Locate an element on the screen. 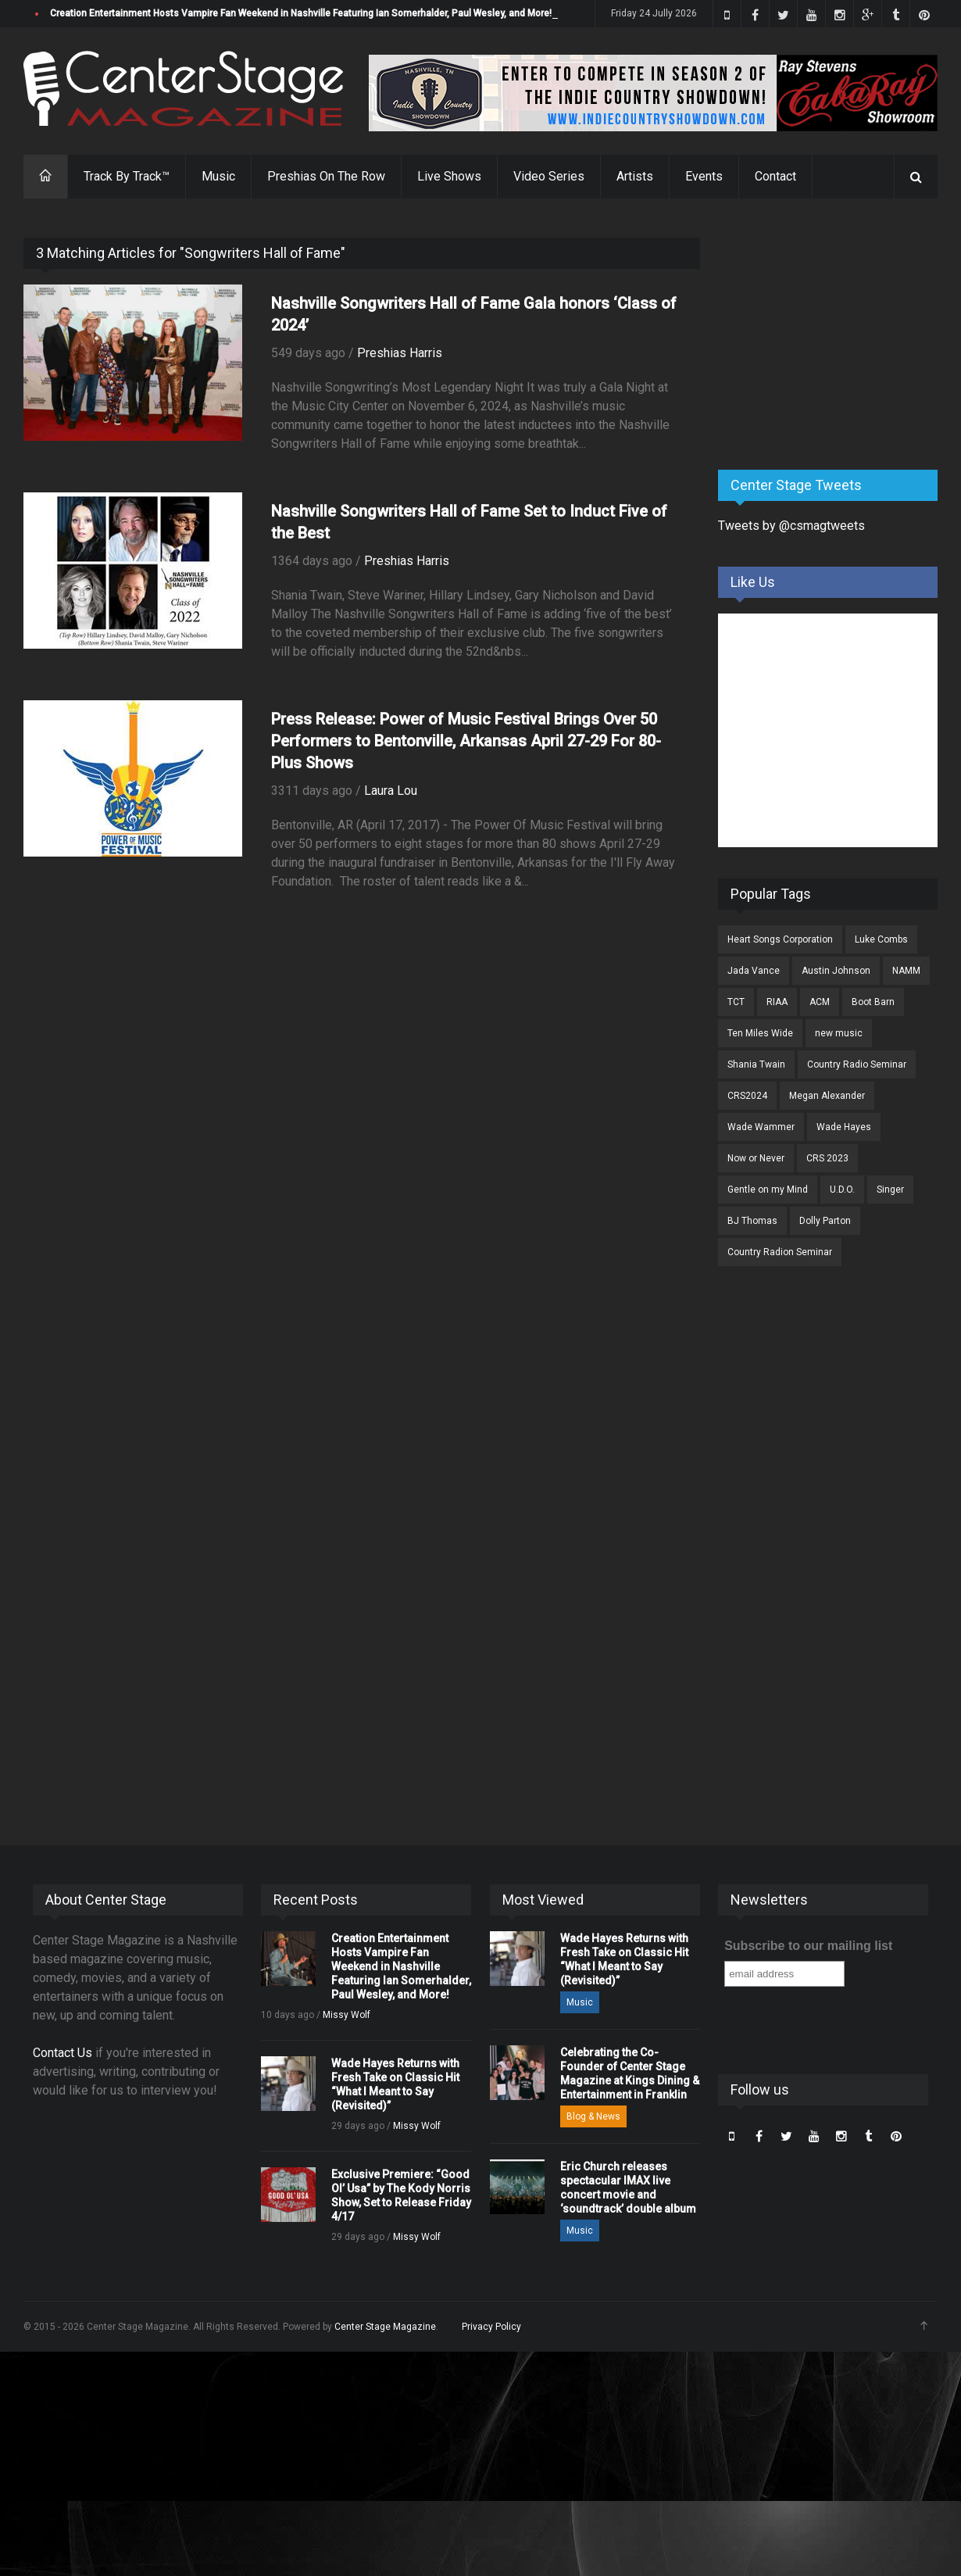 The image size is (961, 2576). RIAA is located at coordinates (777, 1001).